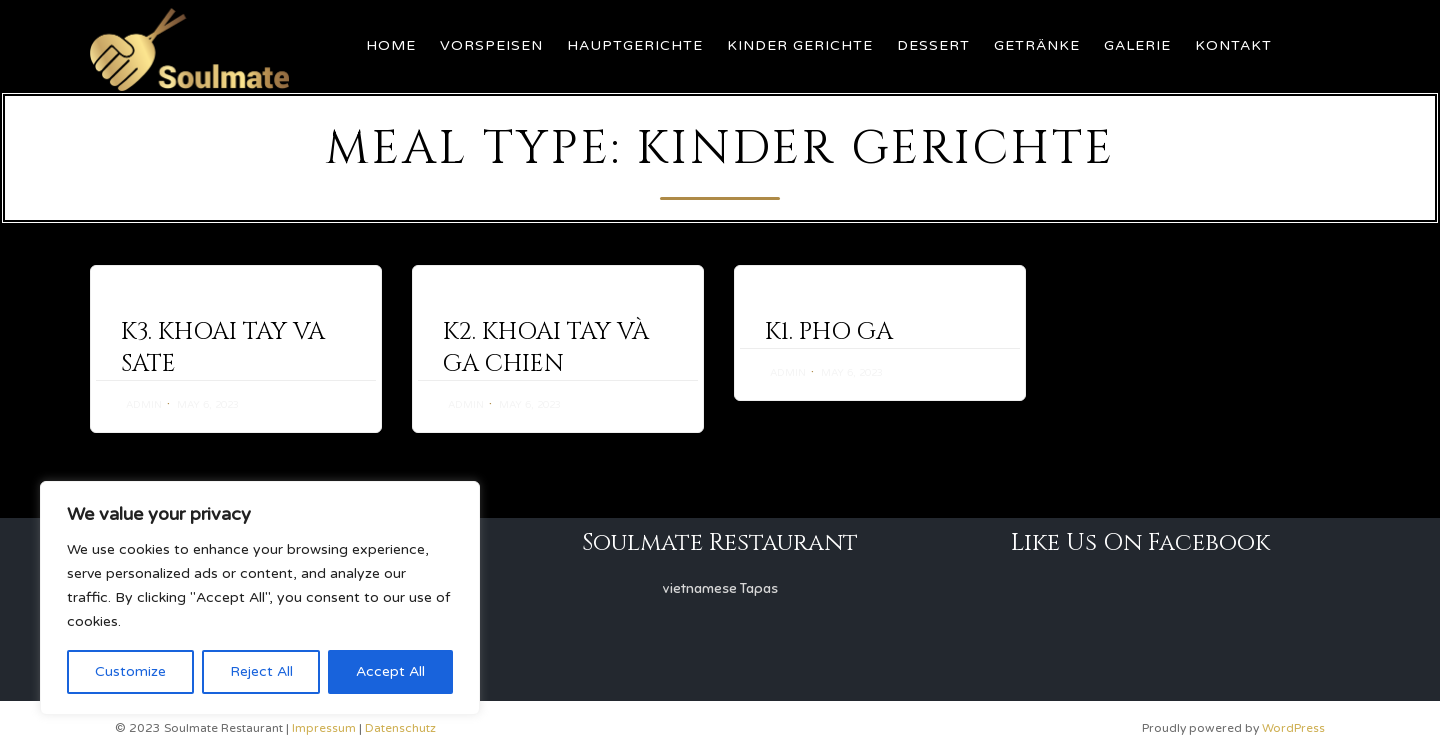 The width and height of the screenshot is (1440, 755). What do you see at coordinates (130, 671) in the screenshot?
I see `Customize` at bounding box center [130, 671].